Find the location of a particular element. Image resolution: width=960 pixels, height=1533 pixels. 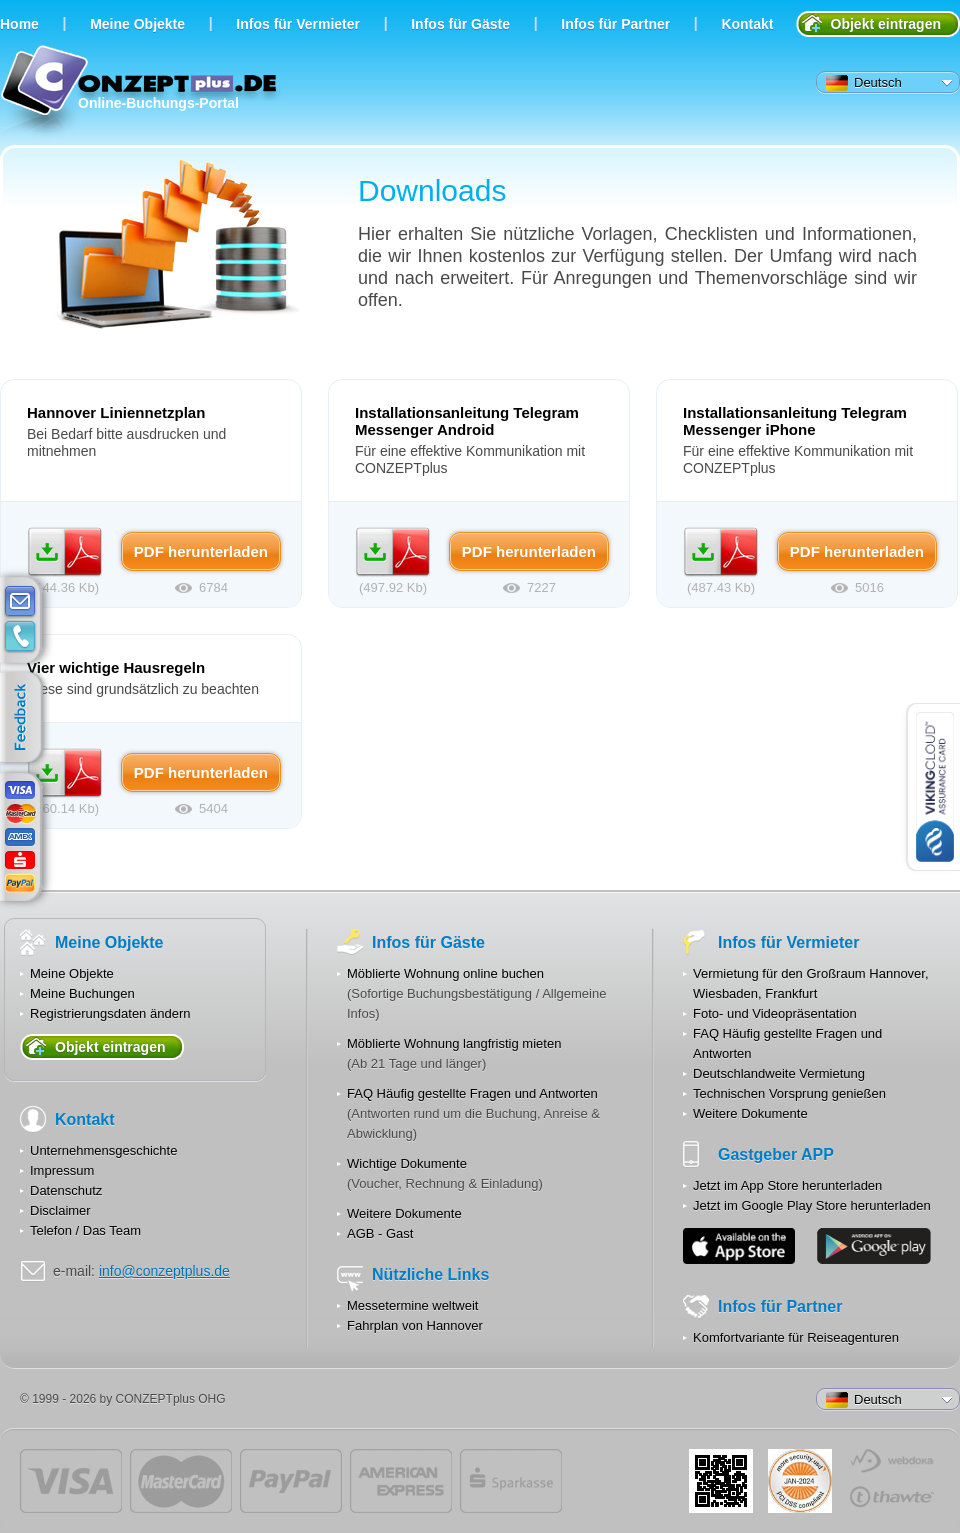

Impressum is located at coordinates (62, 1170).